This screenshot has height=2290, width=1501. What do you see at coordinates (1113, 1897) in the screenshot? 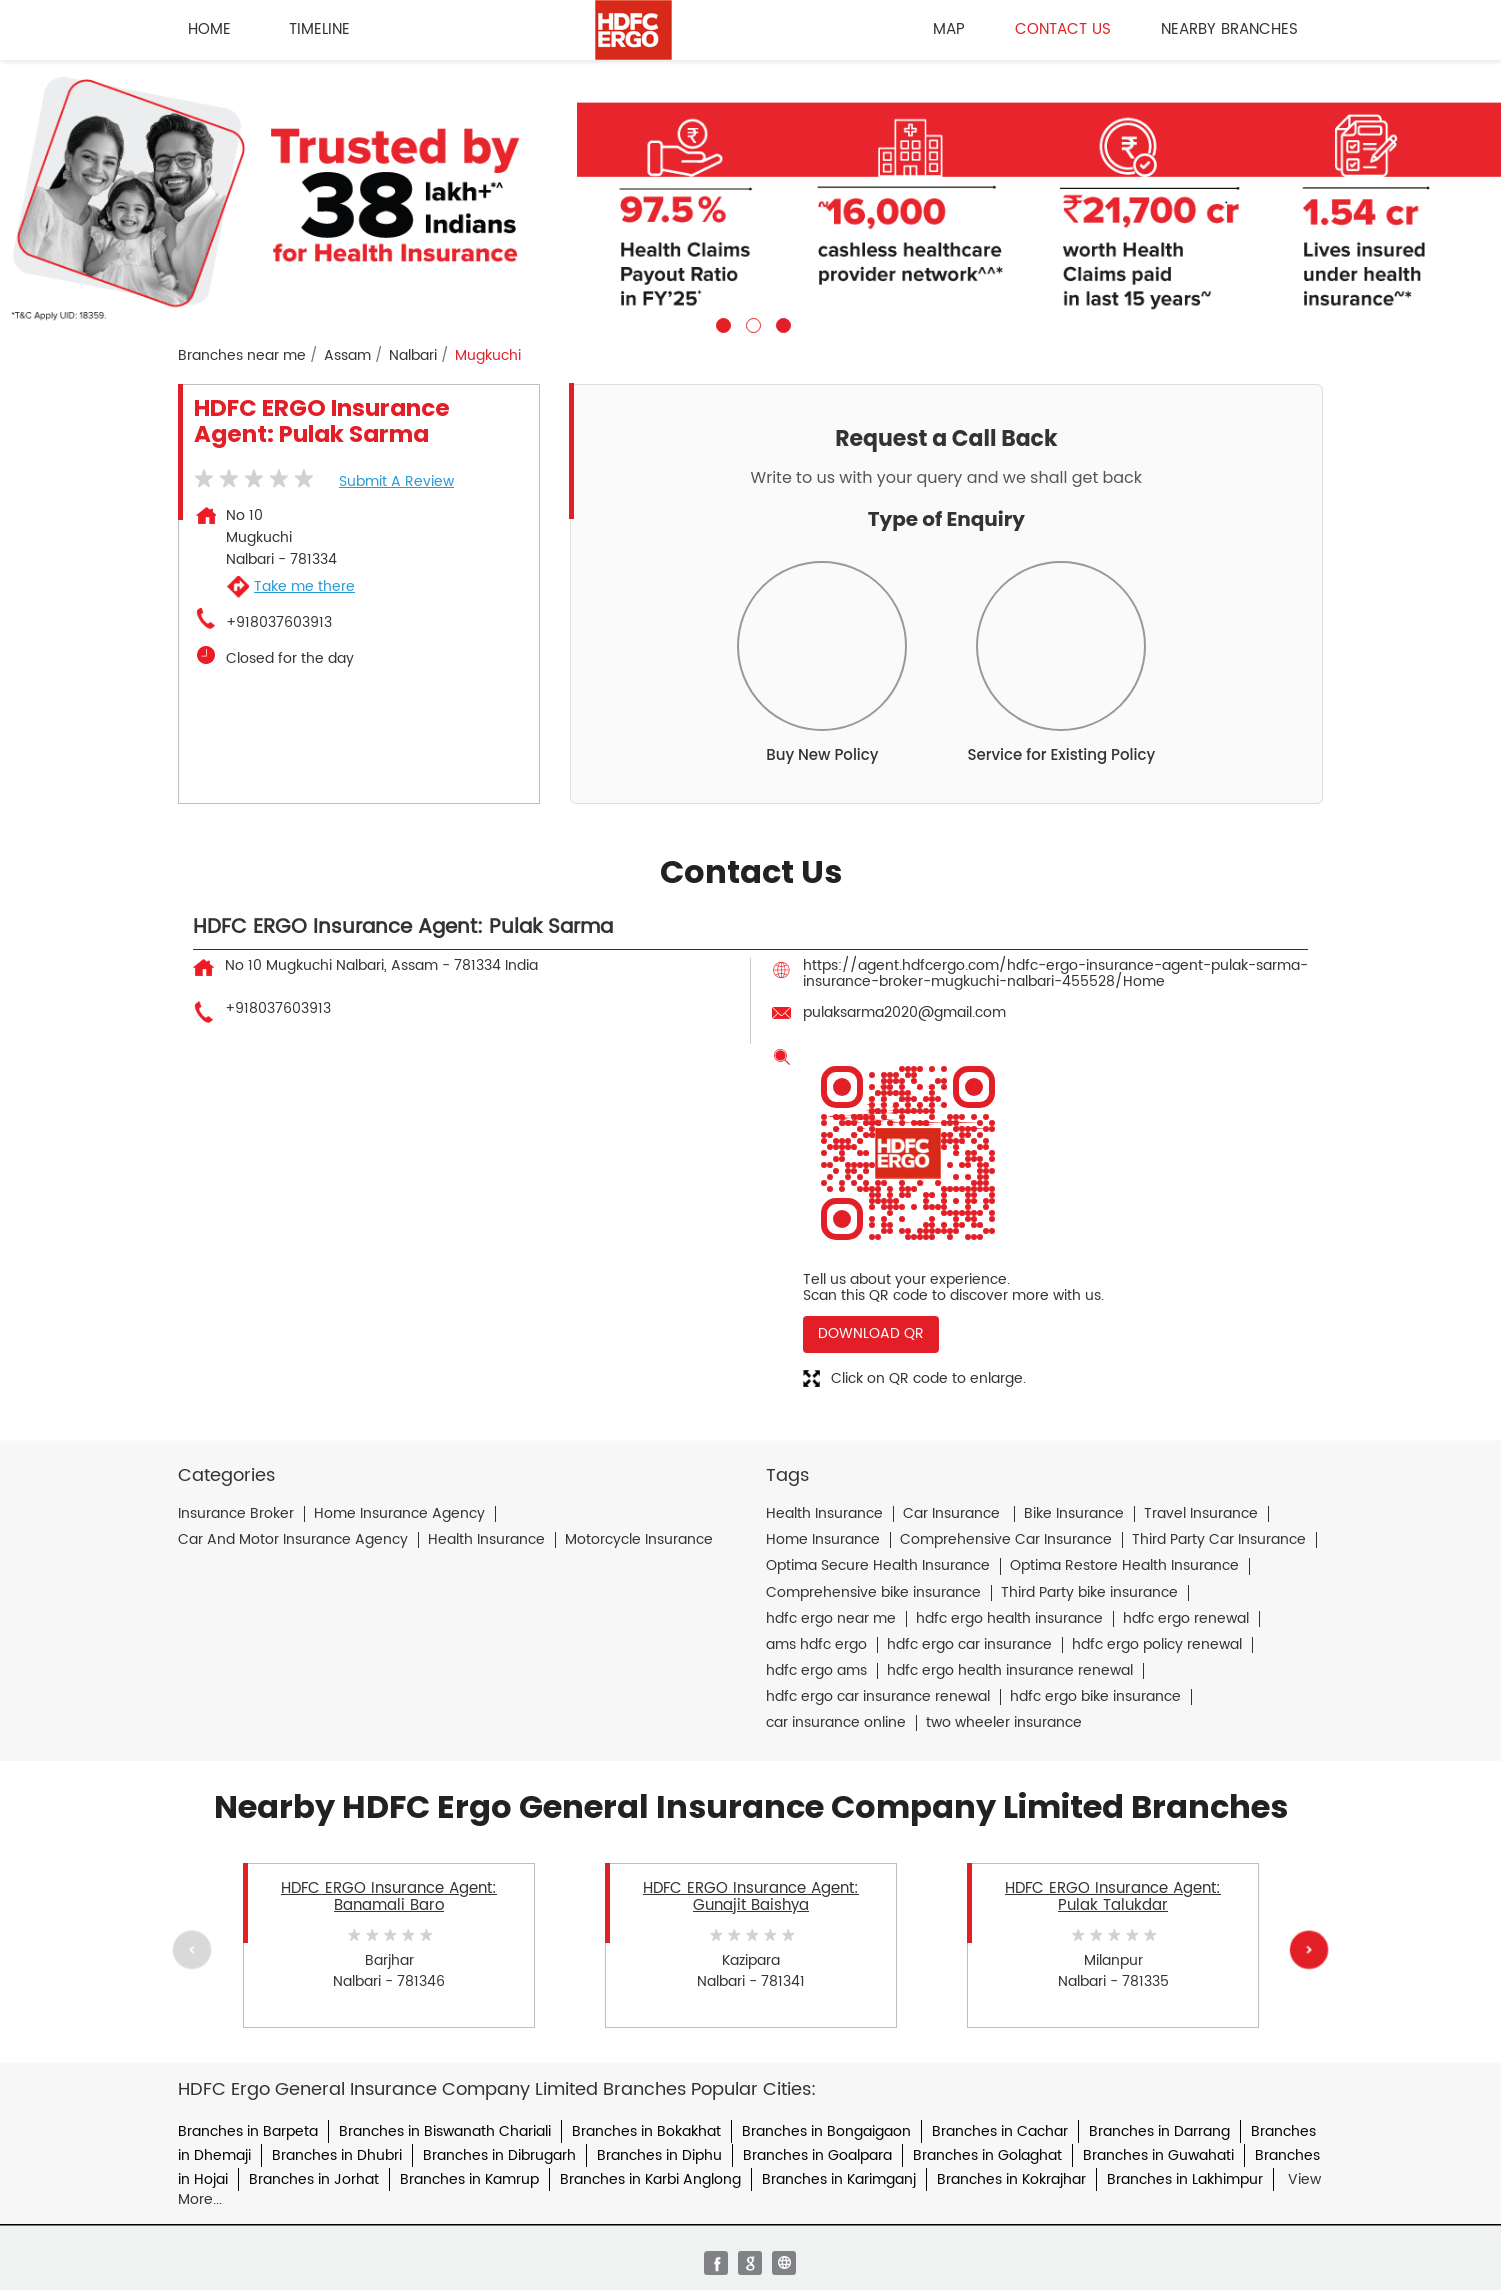
I see `HDFC ERGO Insurance Agent: Pulak Talukdar` at bounding box center [1113, 1897].